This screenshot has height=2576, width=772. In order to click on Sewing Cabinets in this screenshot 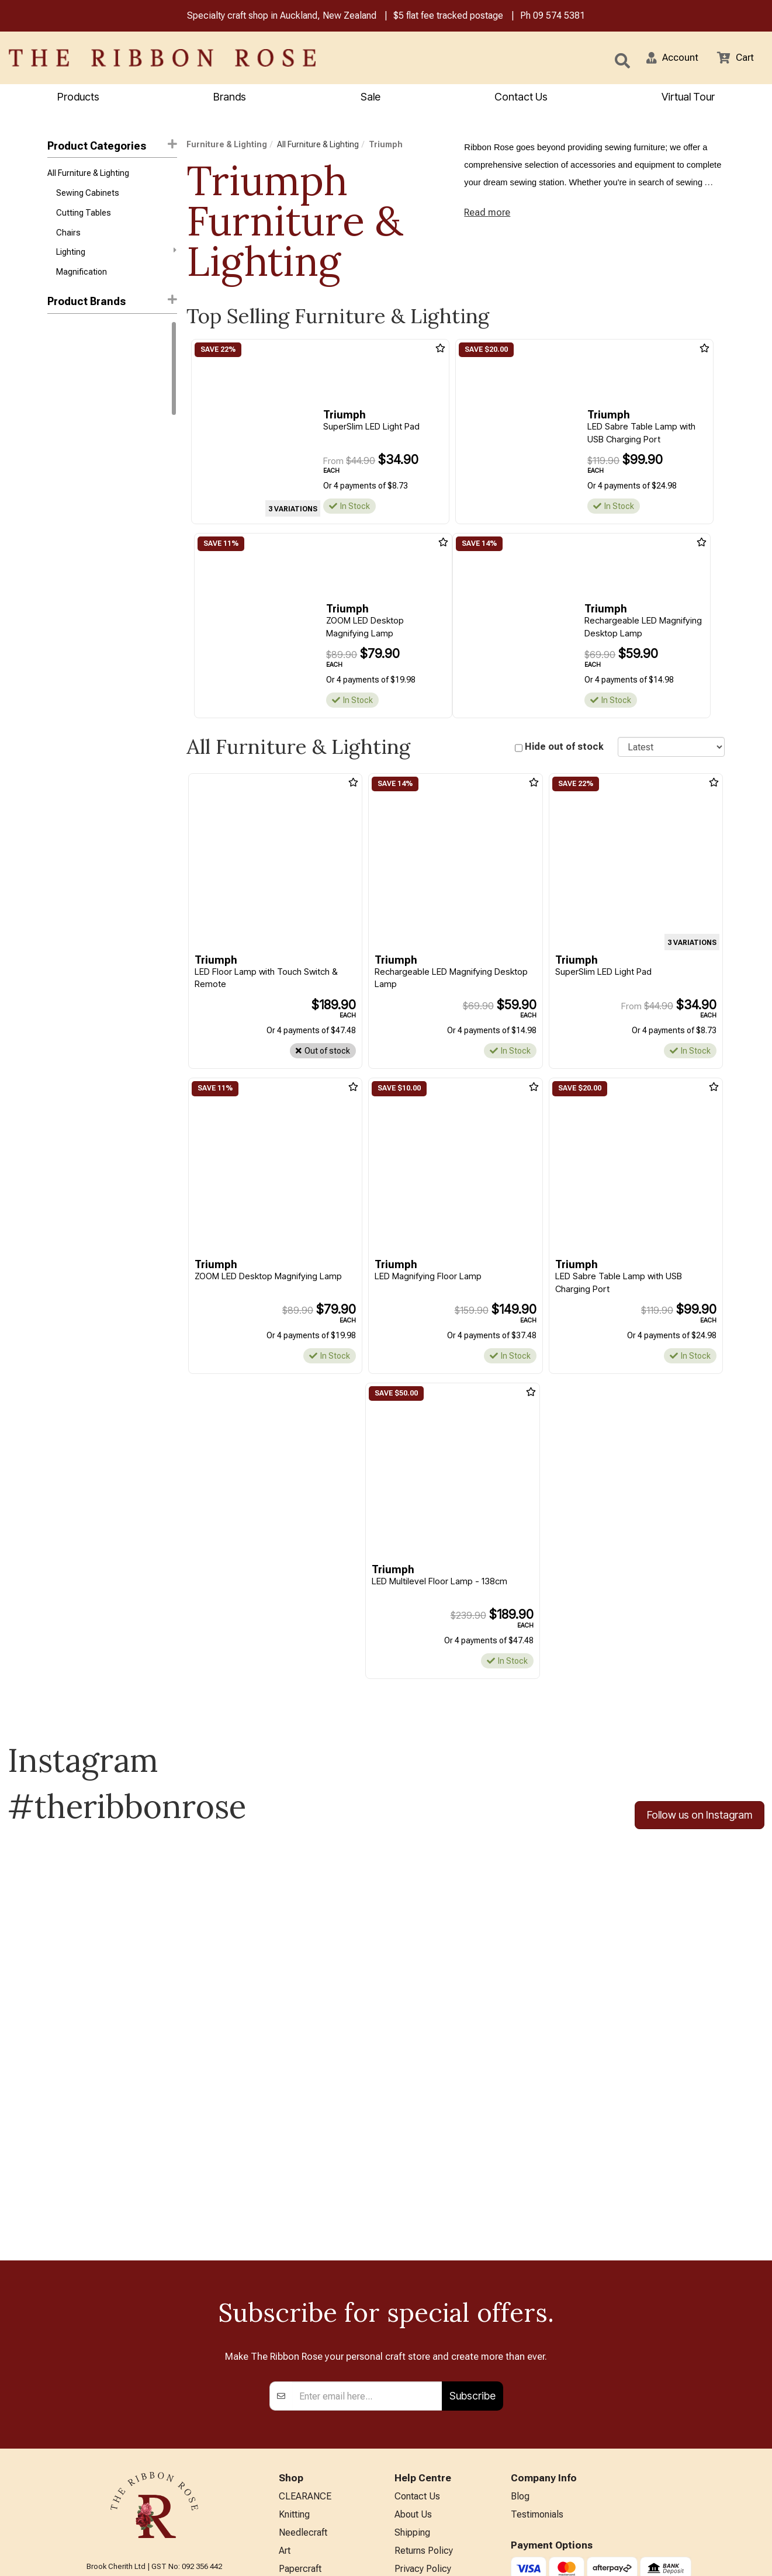, I will do `click(87, 196)`.